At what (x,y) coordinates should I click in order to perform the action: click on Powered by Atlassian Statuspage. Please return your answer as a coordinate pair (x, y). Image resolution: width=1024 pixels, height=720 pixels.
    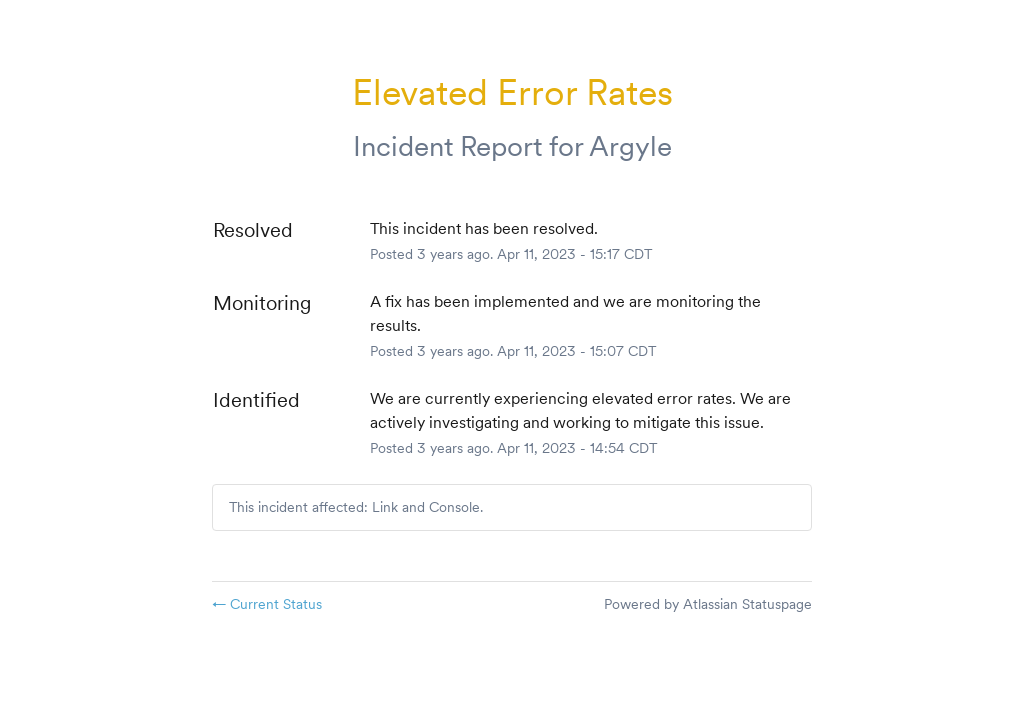
    Looking at the image, I should click on (708, 604).